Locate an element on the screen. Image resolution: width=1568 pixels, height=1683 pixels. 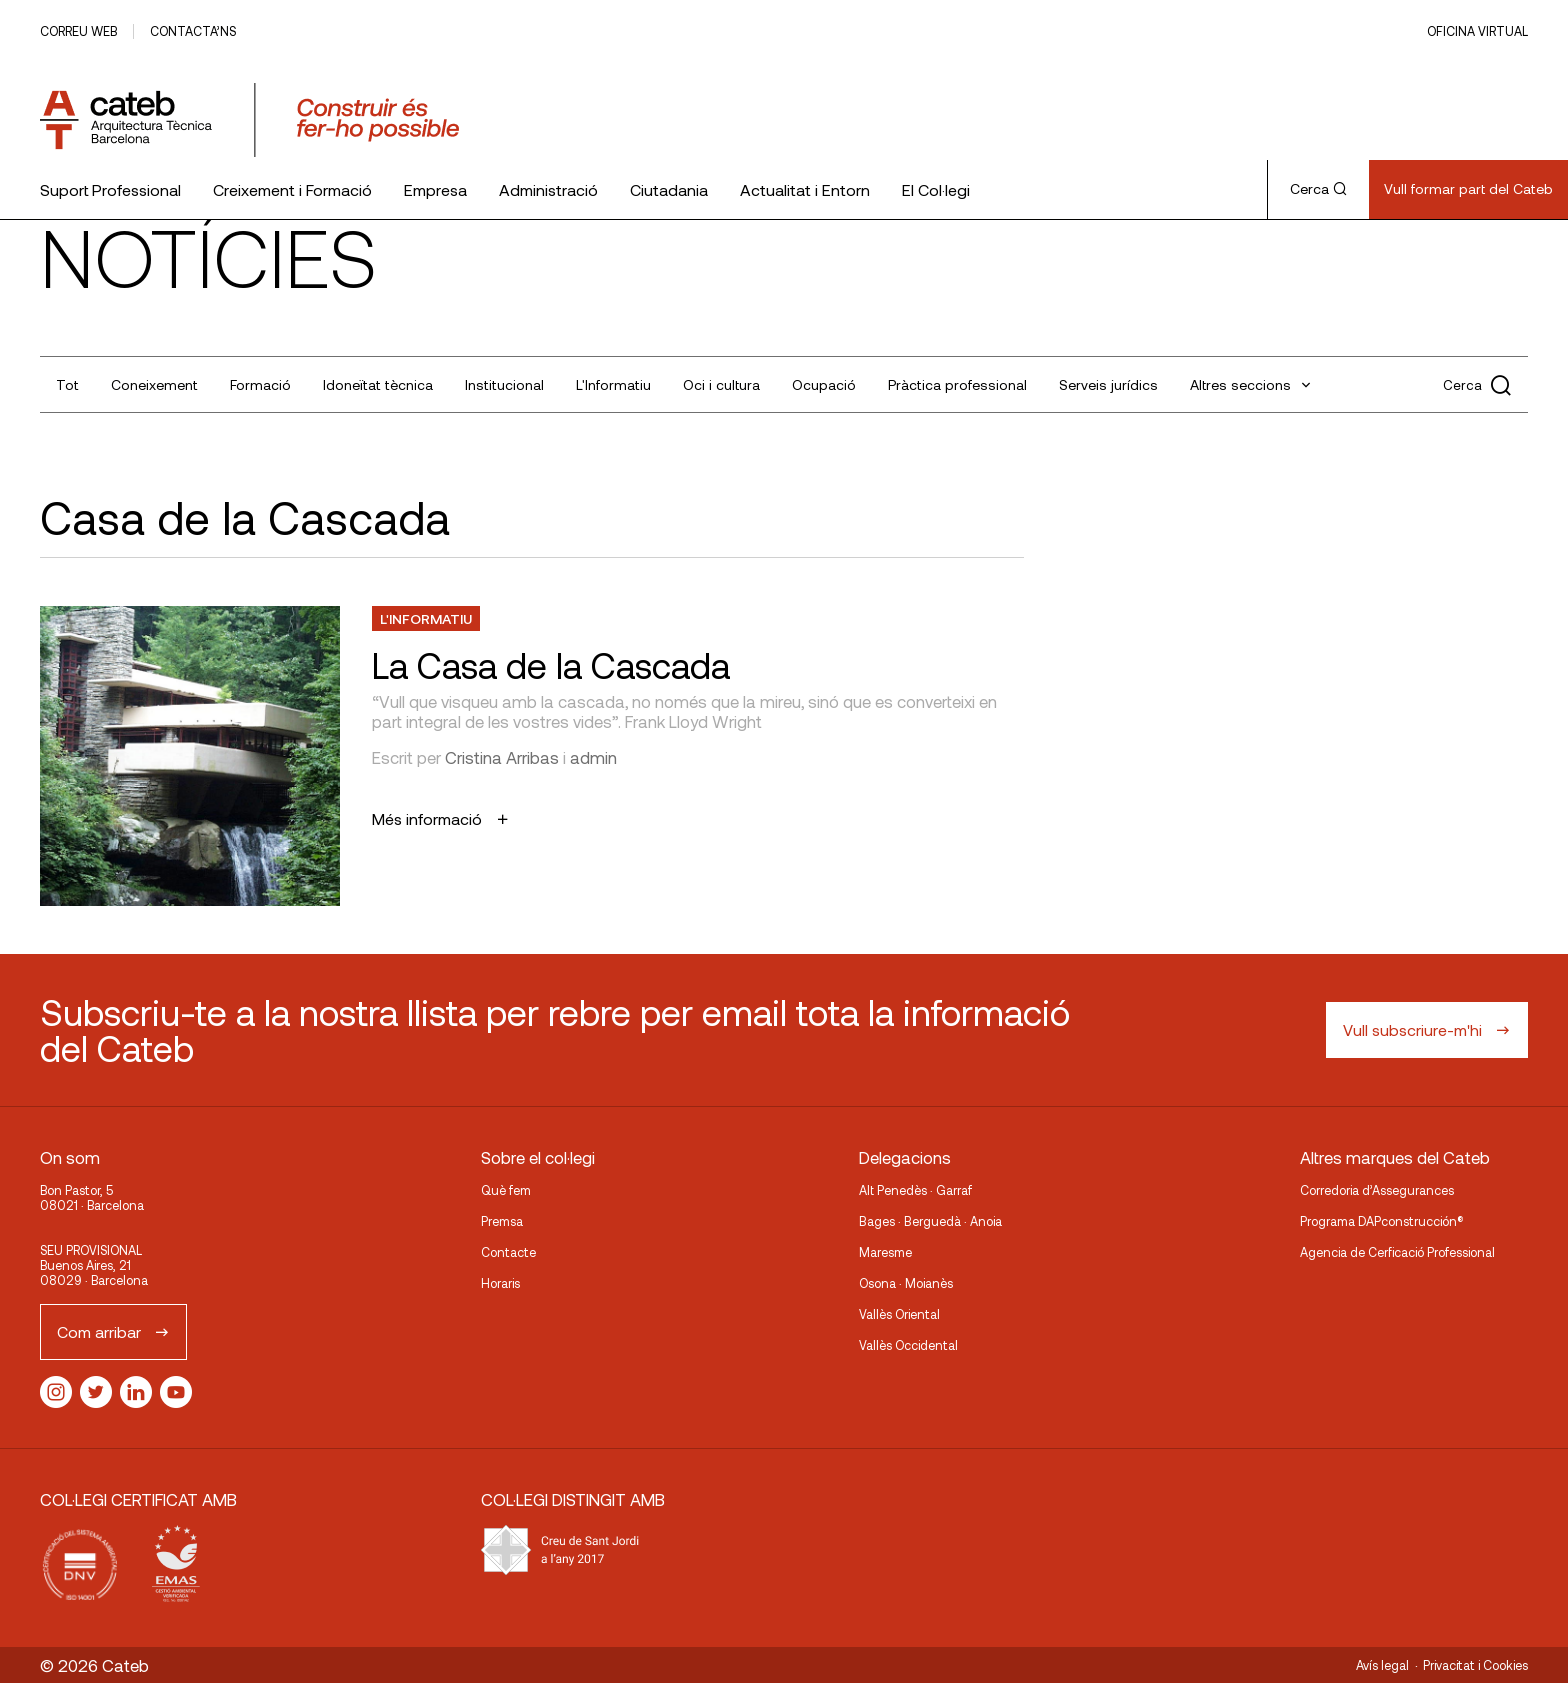
Corredoria d’Assegurances is located at coordinates (1377, 1190).